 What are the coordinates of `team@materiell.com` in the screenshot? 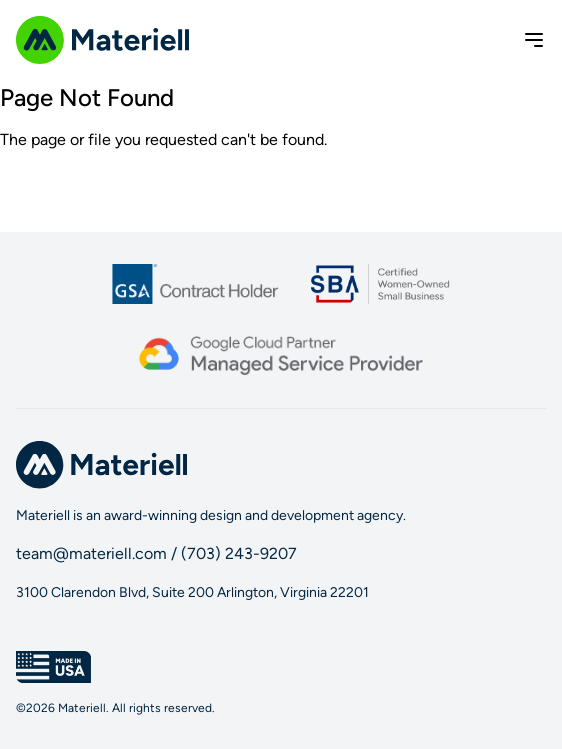 It's located at (91, 553).